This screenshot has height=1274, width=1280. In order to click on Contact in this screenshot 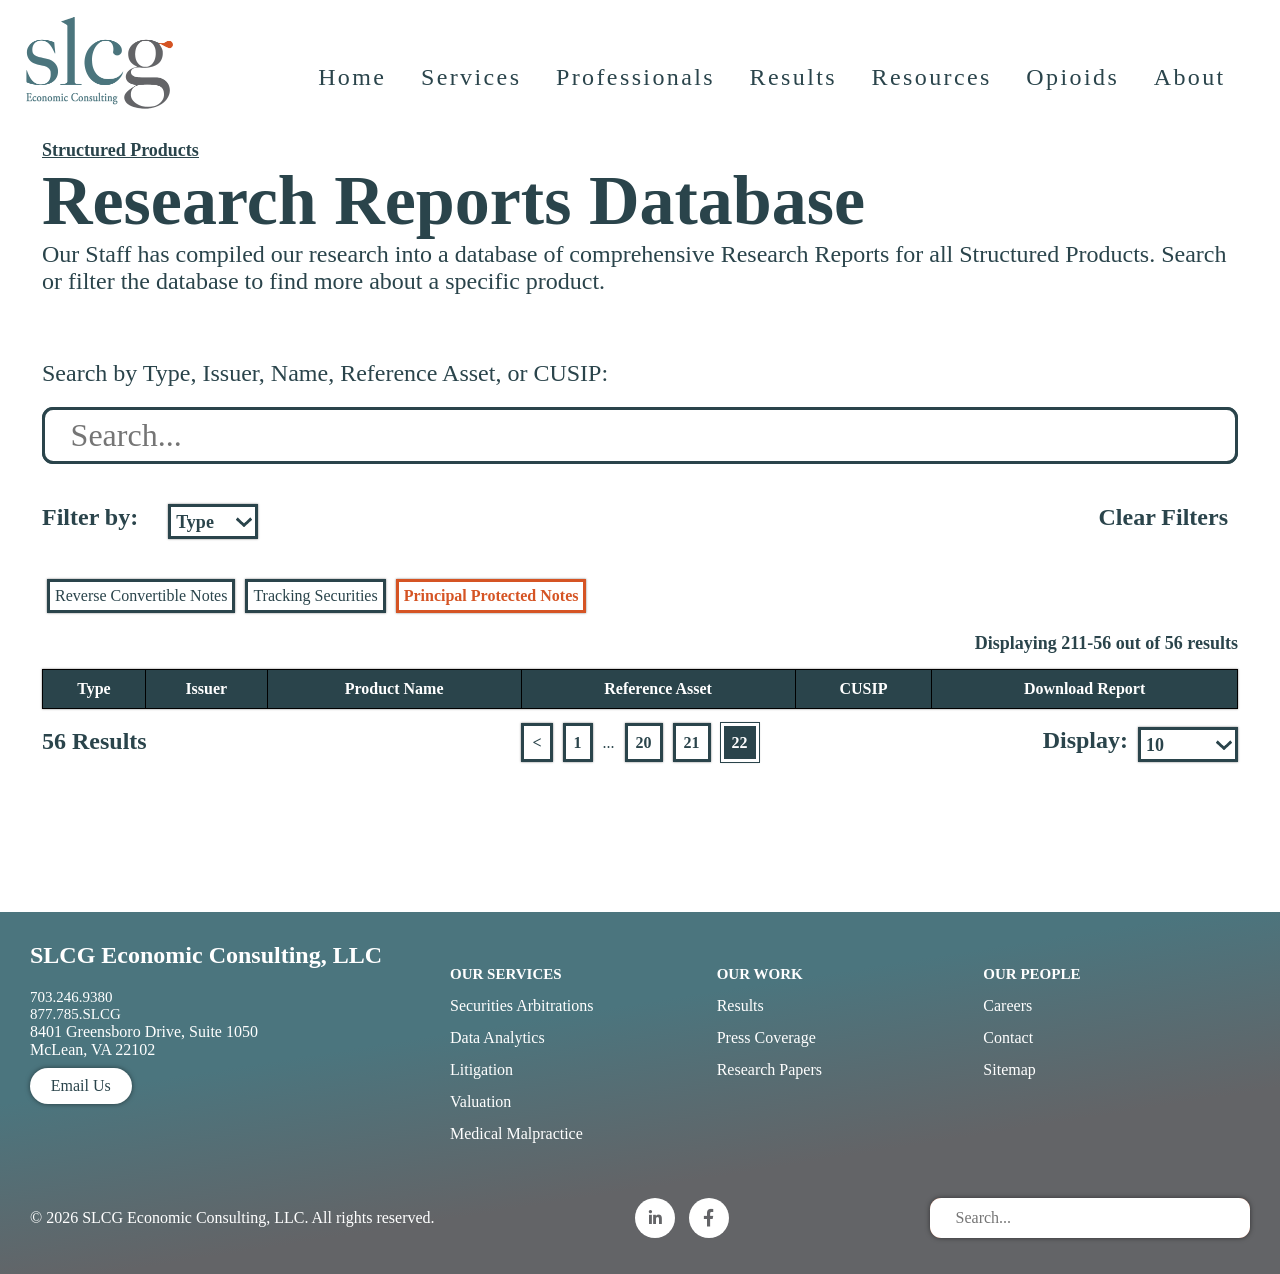, I will do `click(1008, 1037)`.